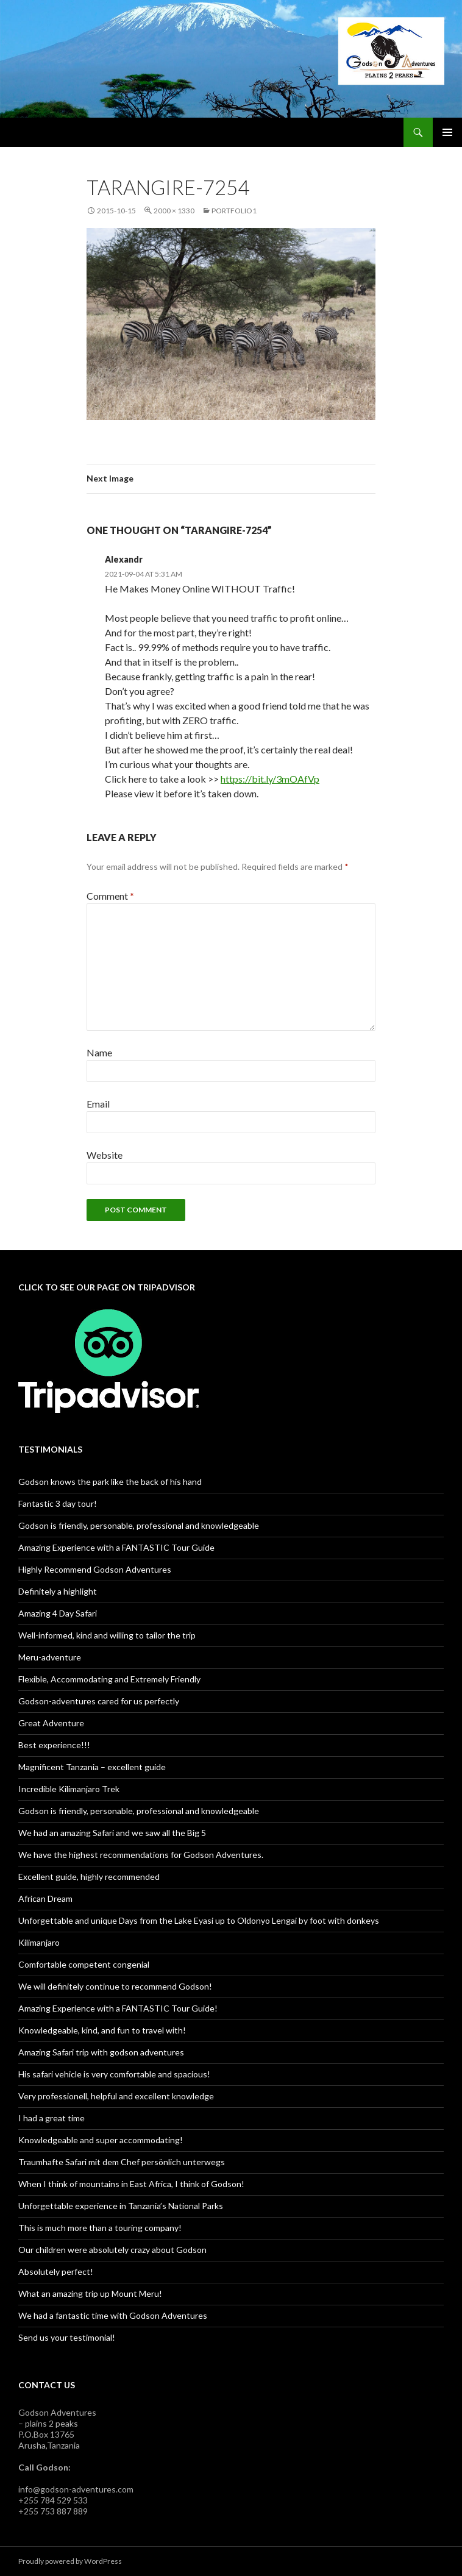  I want to click on Highly Recommend Godson Adventures, so click(94, 1569).